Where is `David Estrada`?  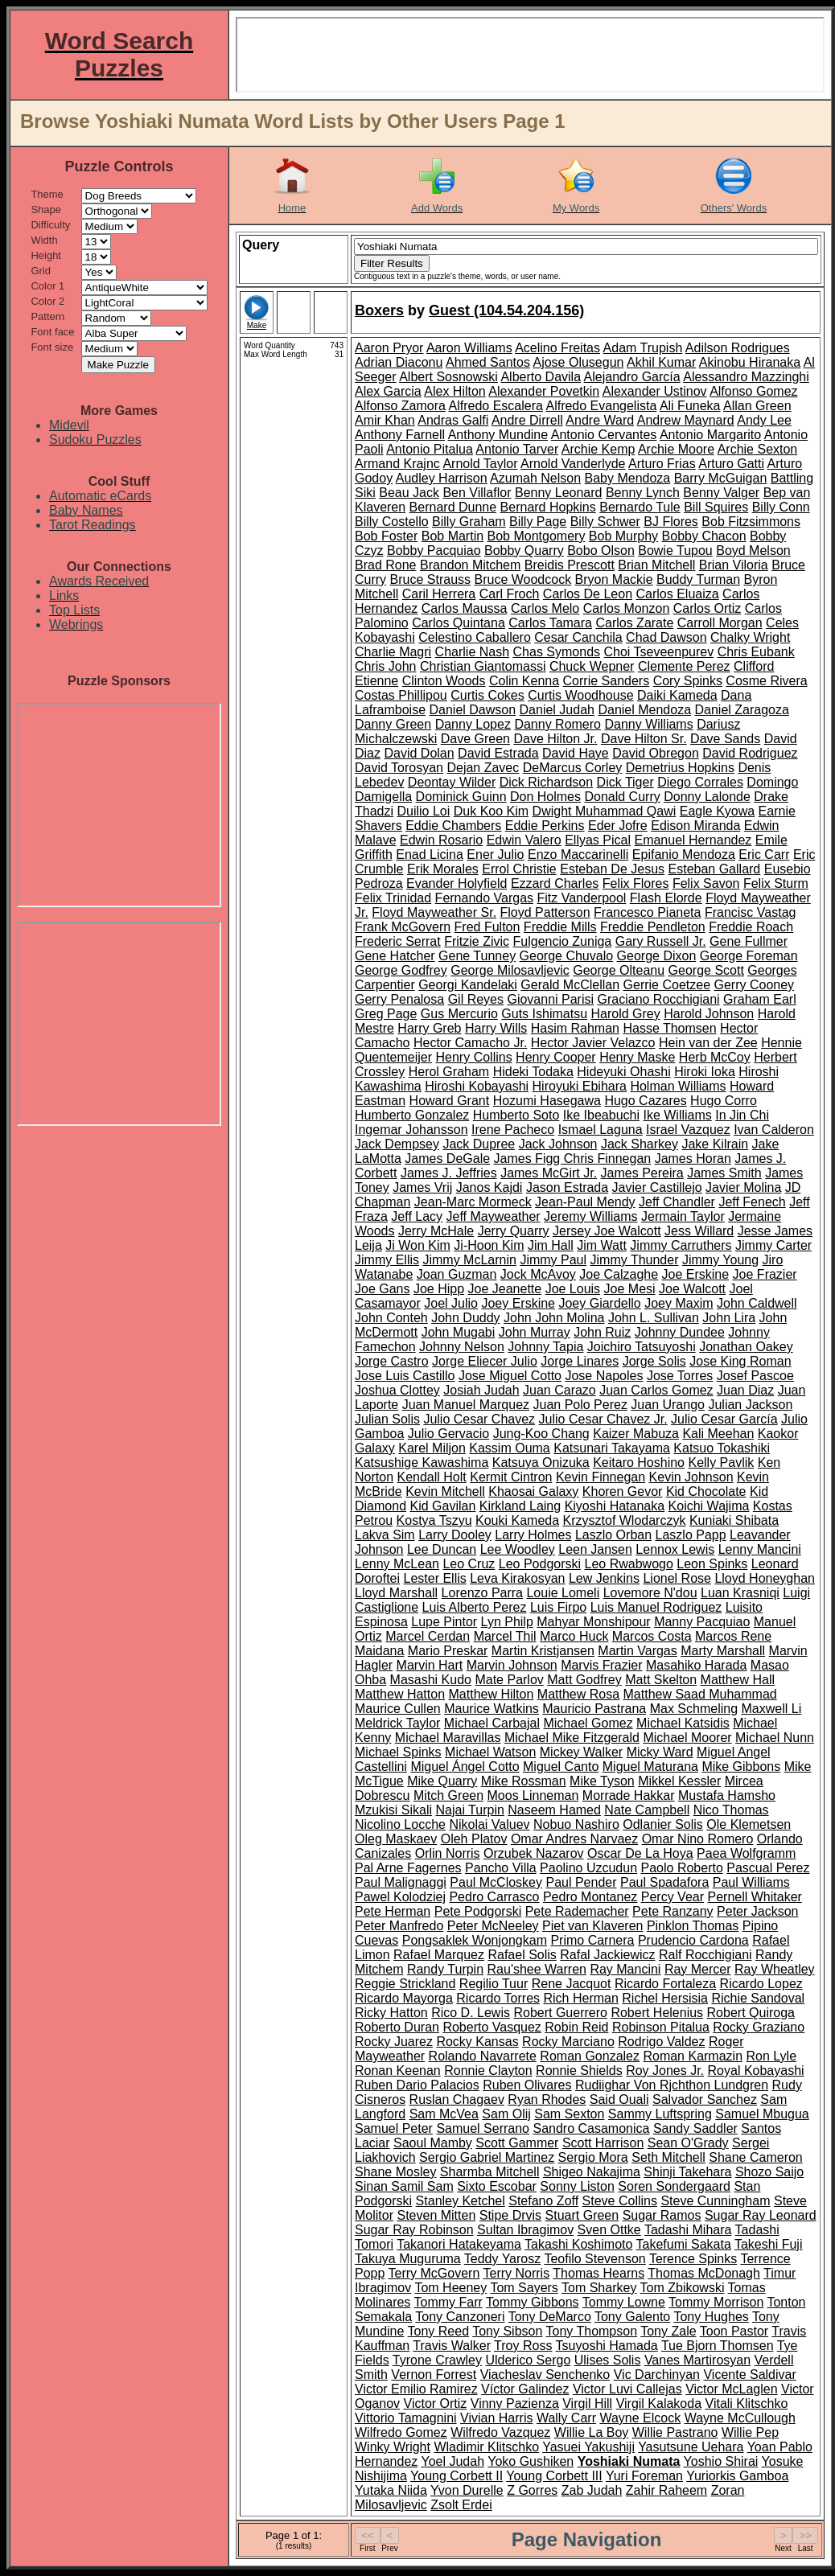
David Estrada is located at coordinates (498, 753).